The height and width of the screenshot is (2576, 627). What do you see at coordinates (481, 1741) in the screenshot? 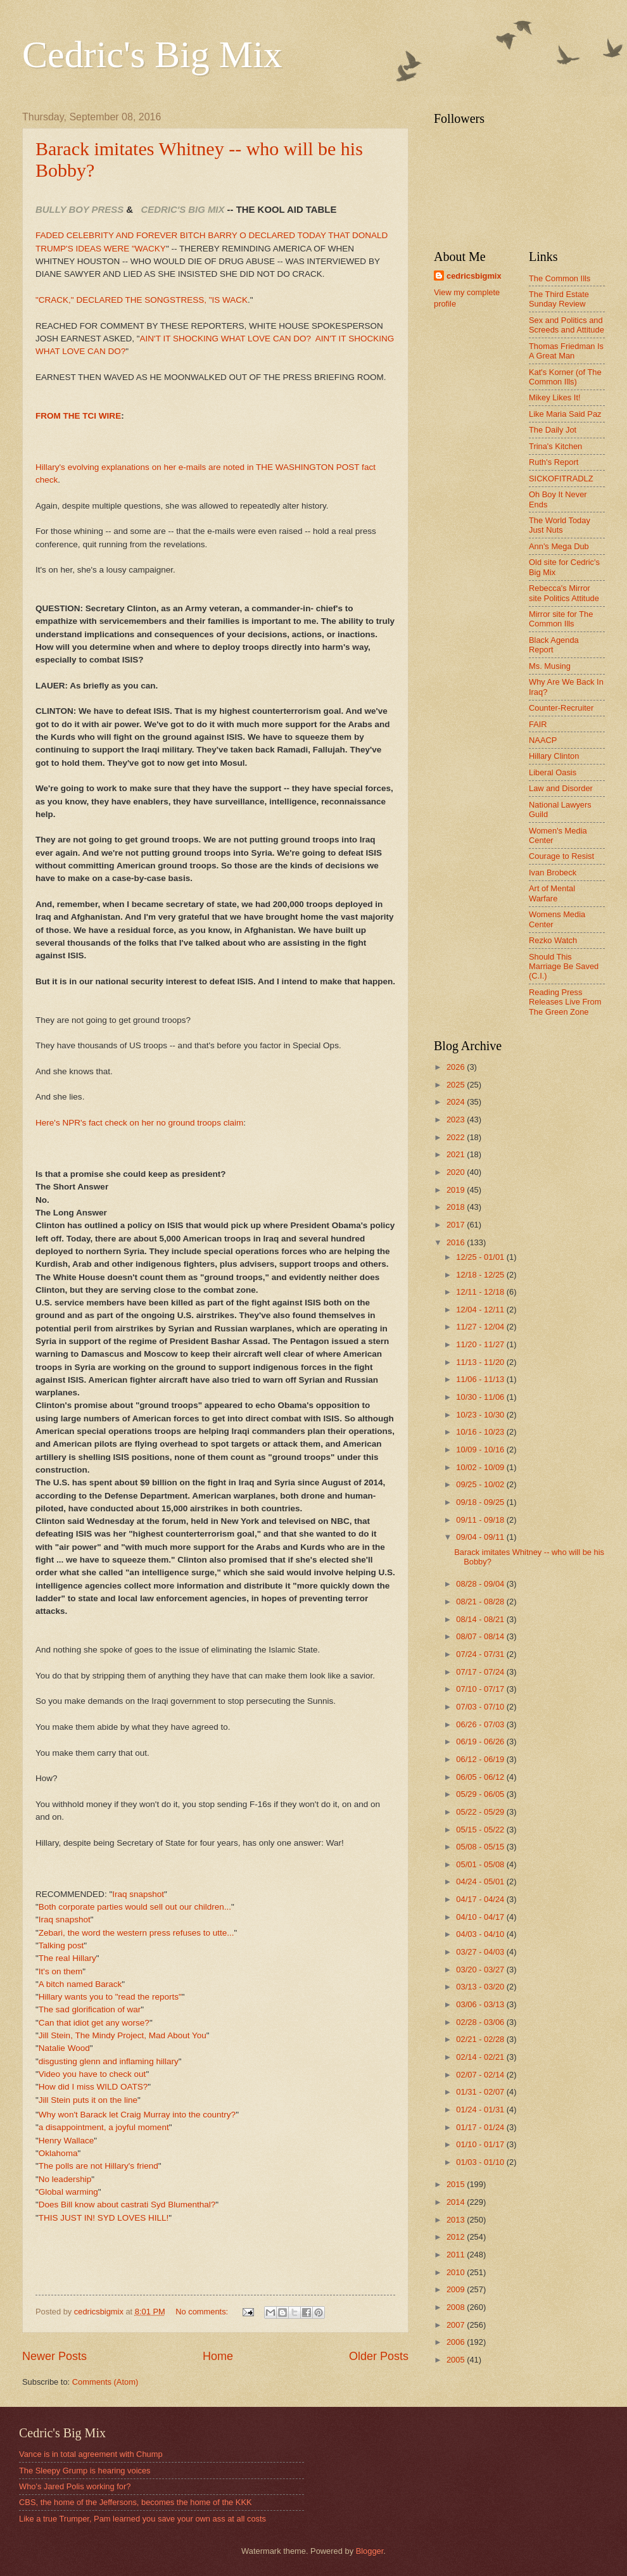
I see `06/19 - 06/26` at bounding box center [481, 1741].